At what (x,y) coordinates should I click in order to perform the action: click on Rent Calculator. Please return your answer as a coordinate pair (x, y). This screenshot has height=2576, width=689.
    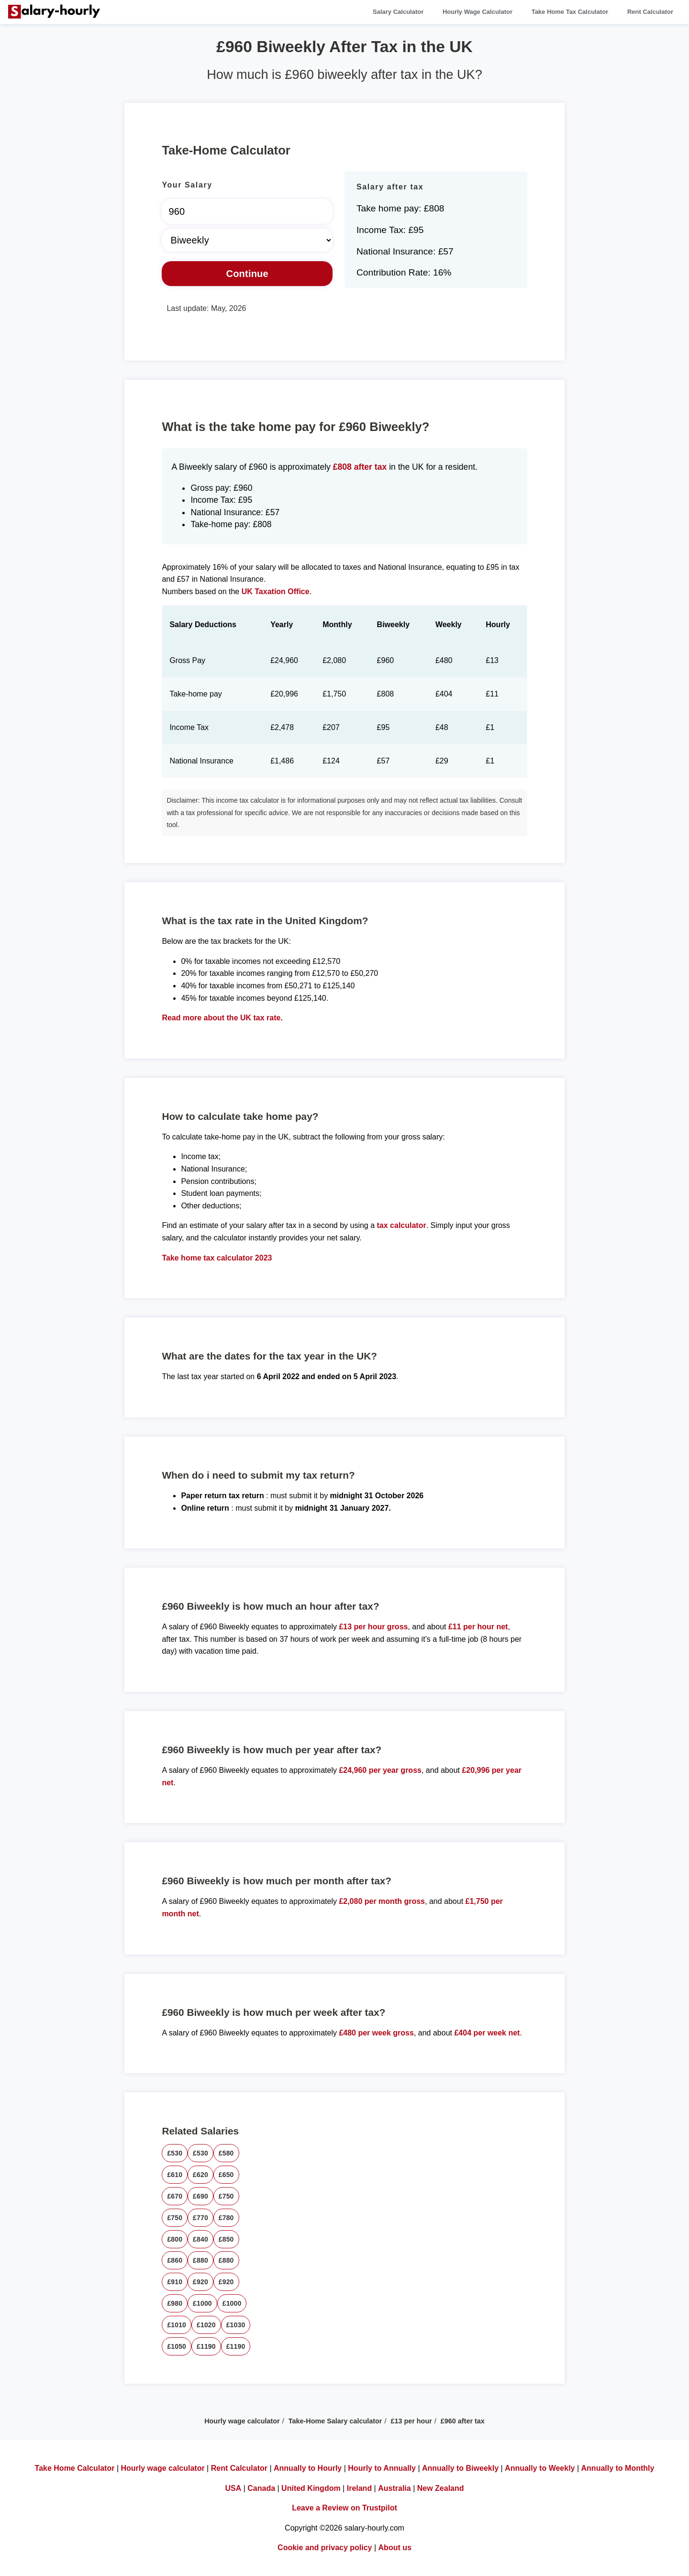
    Looking at the image, I should click on (650, 11).